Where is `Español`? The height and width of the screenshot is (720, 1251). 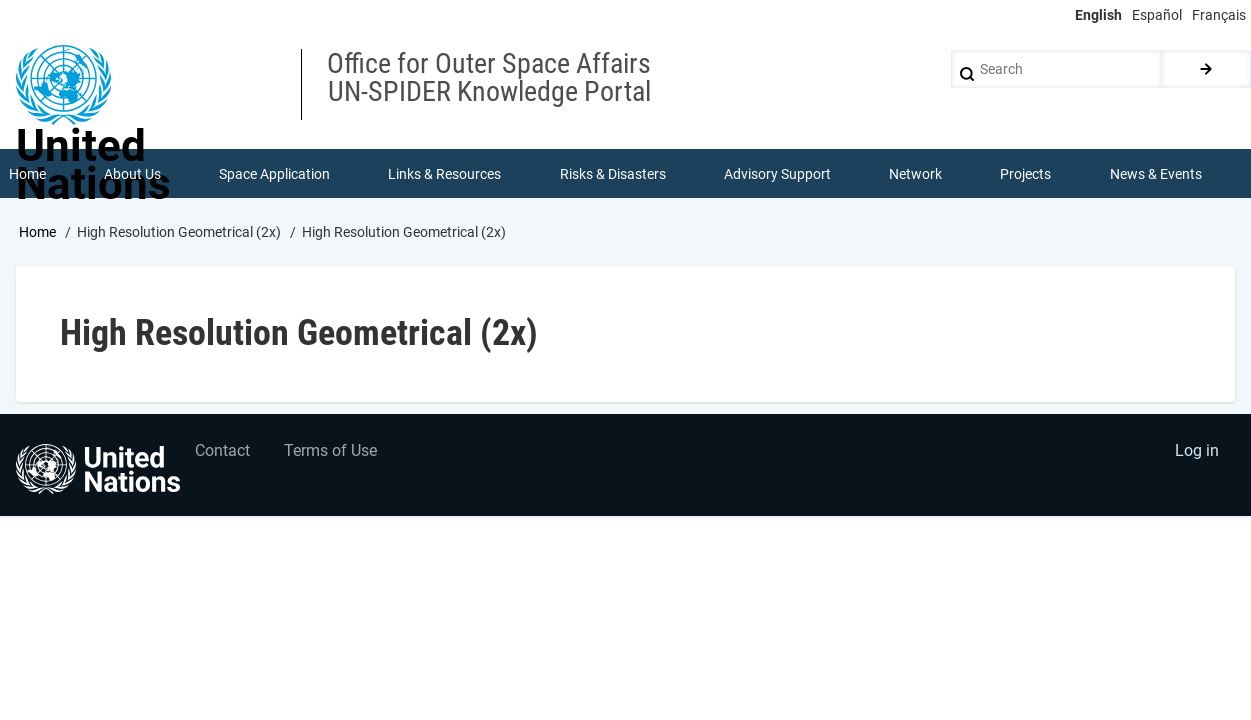
Español is located at coordinates (1157, 15).